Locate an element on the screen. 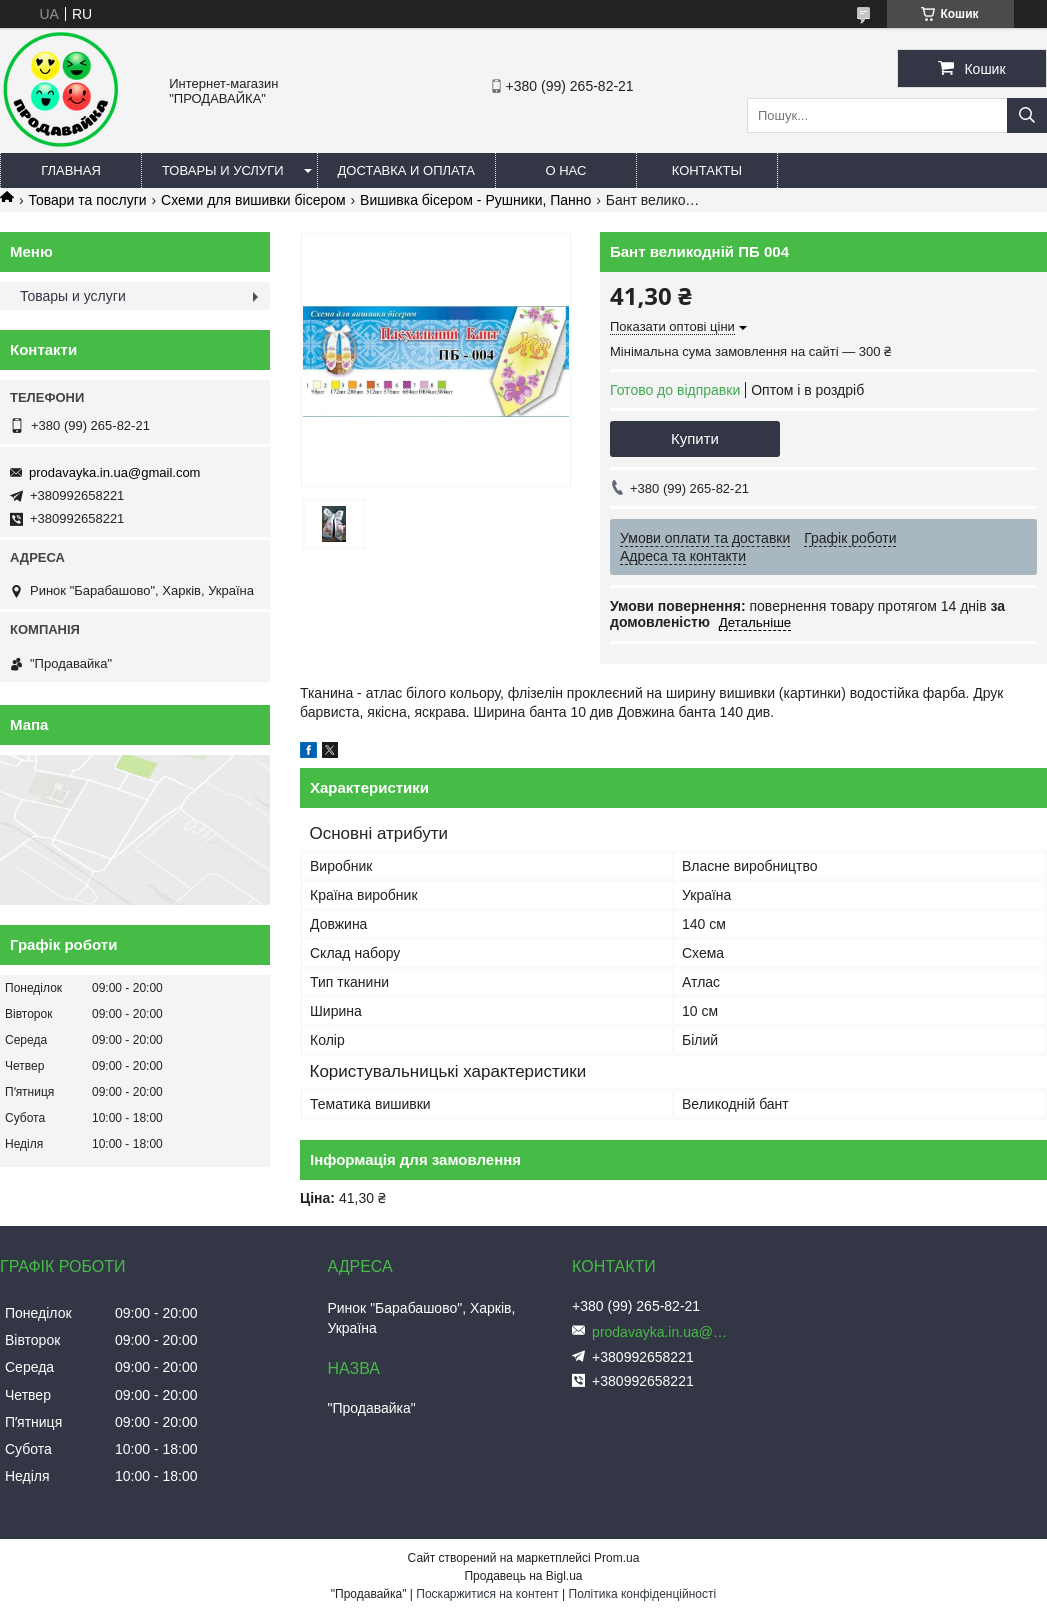  Главная is located at coordinates (71, 170).